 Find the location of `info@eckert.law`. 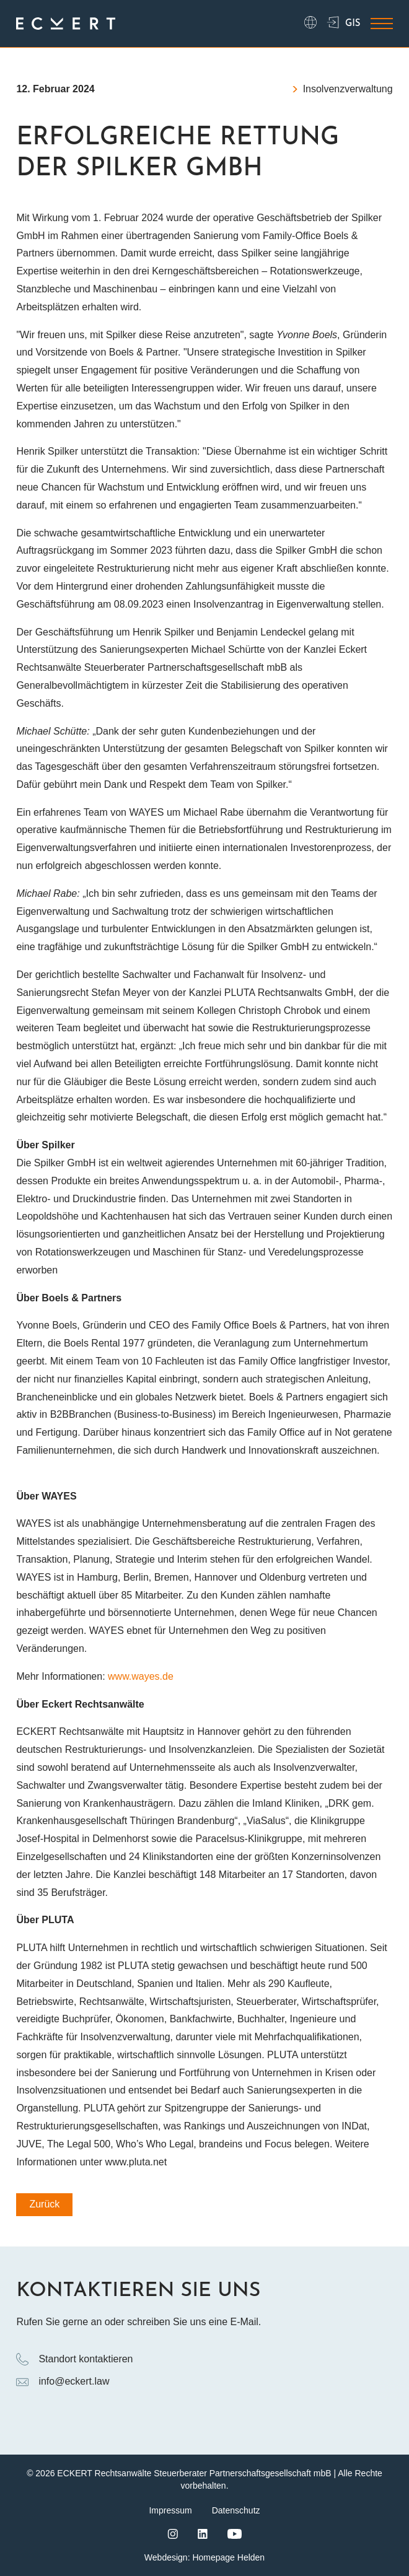

info@eckert.law is located at coordinates (62, 2382).